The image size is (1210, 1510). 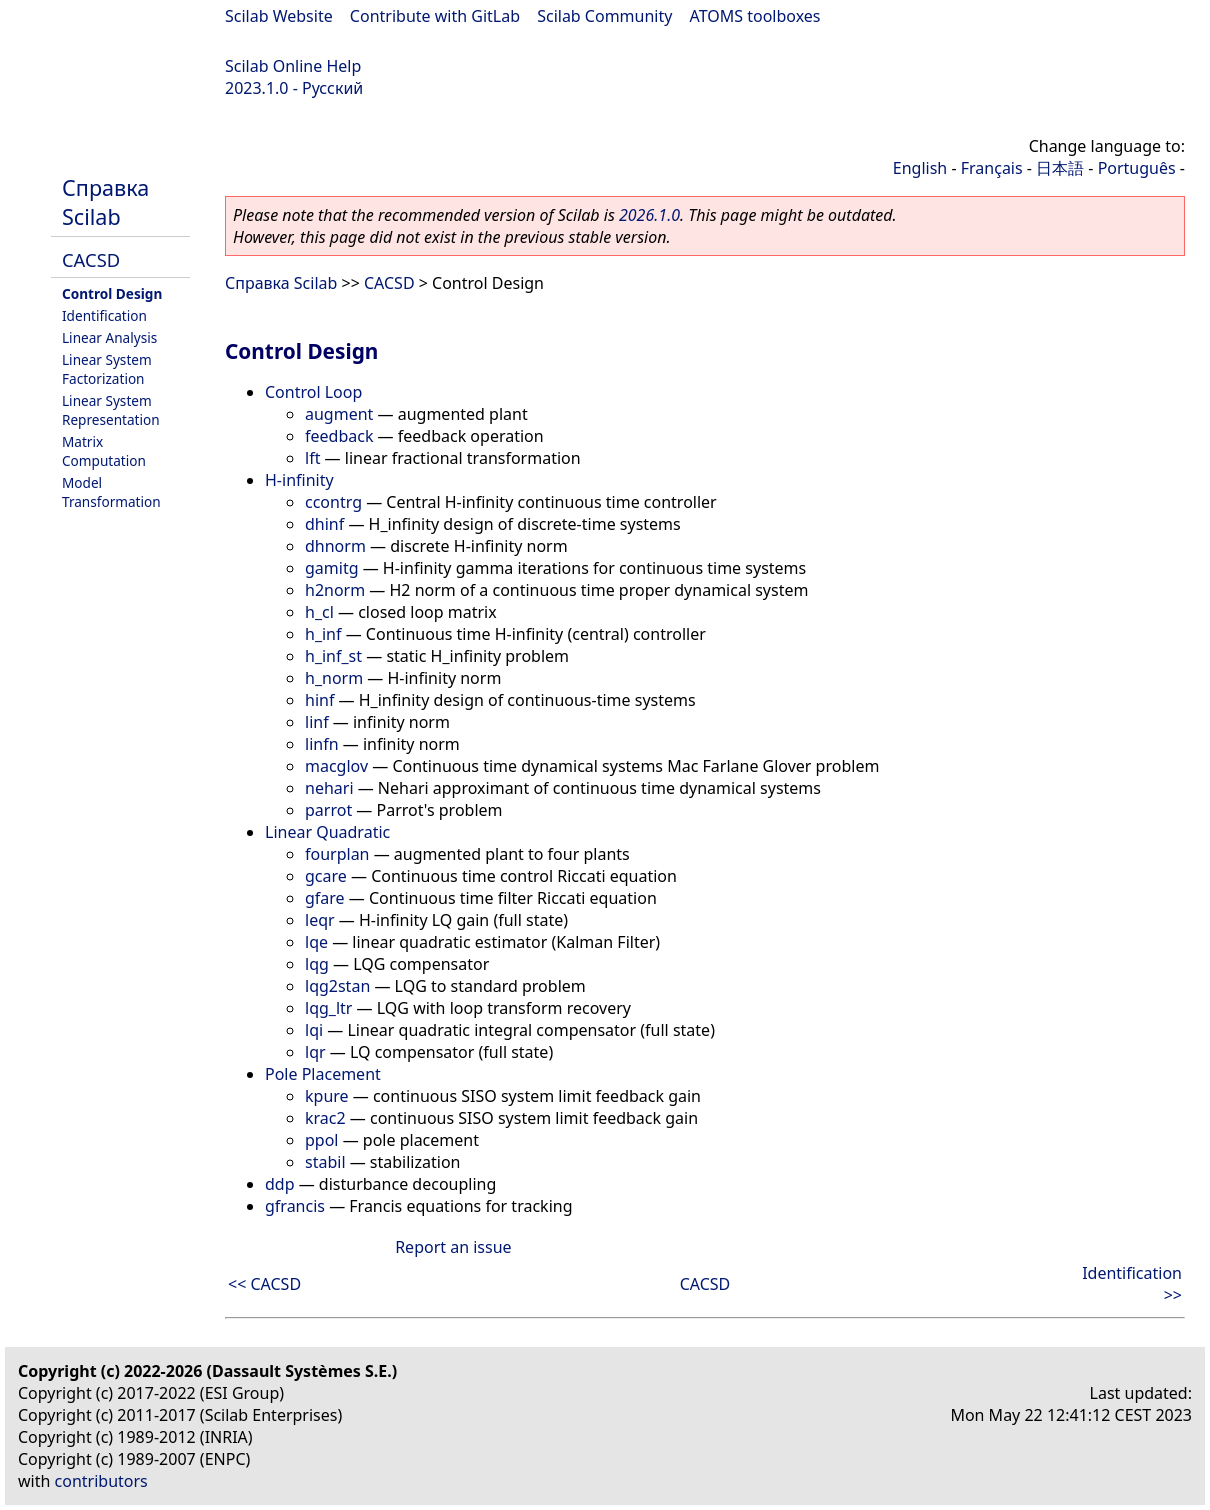 What do you see at coordinates (333, 502) in the screenshot?
I see `ccontrg` at bounding box center [333, 502].